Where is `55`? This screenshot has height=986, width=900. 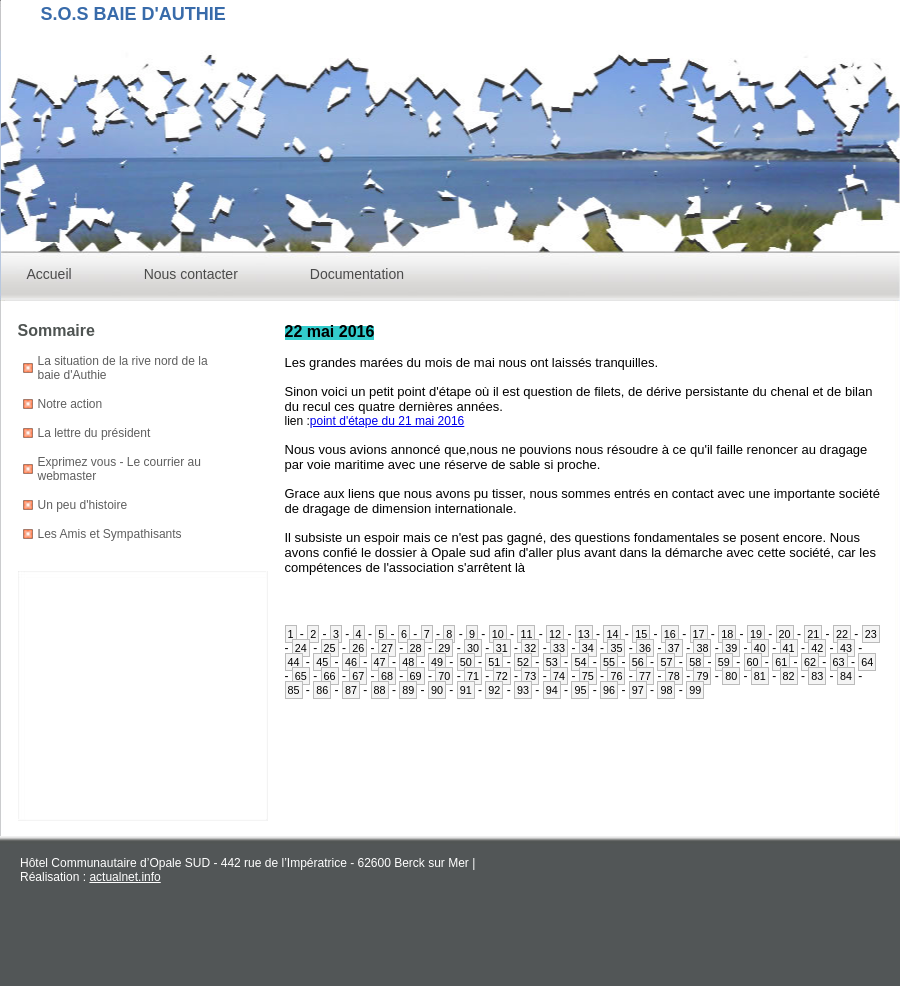
55 is located at coordinates (609, 662).